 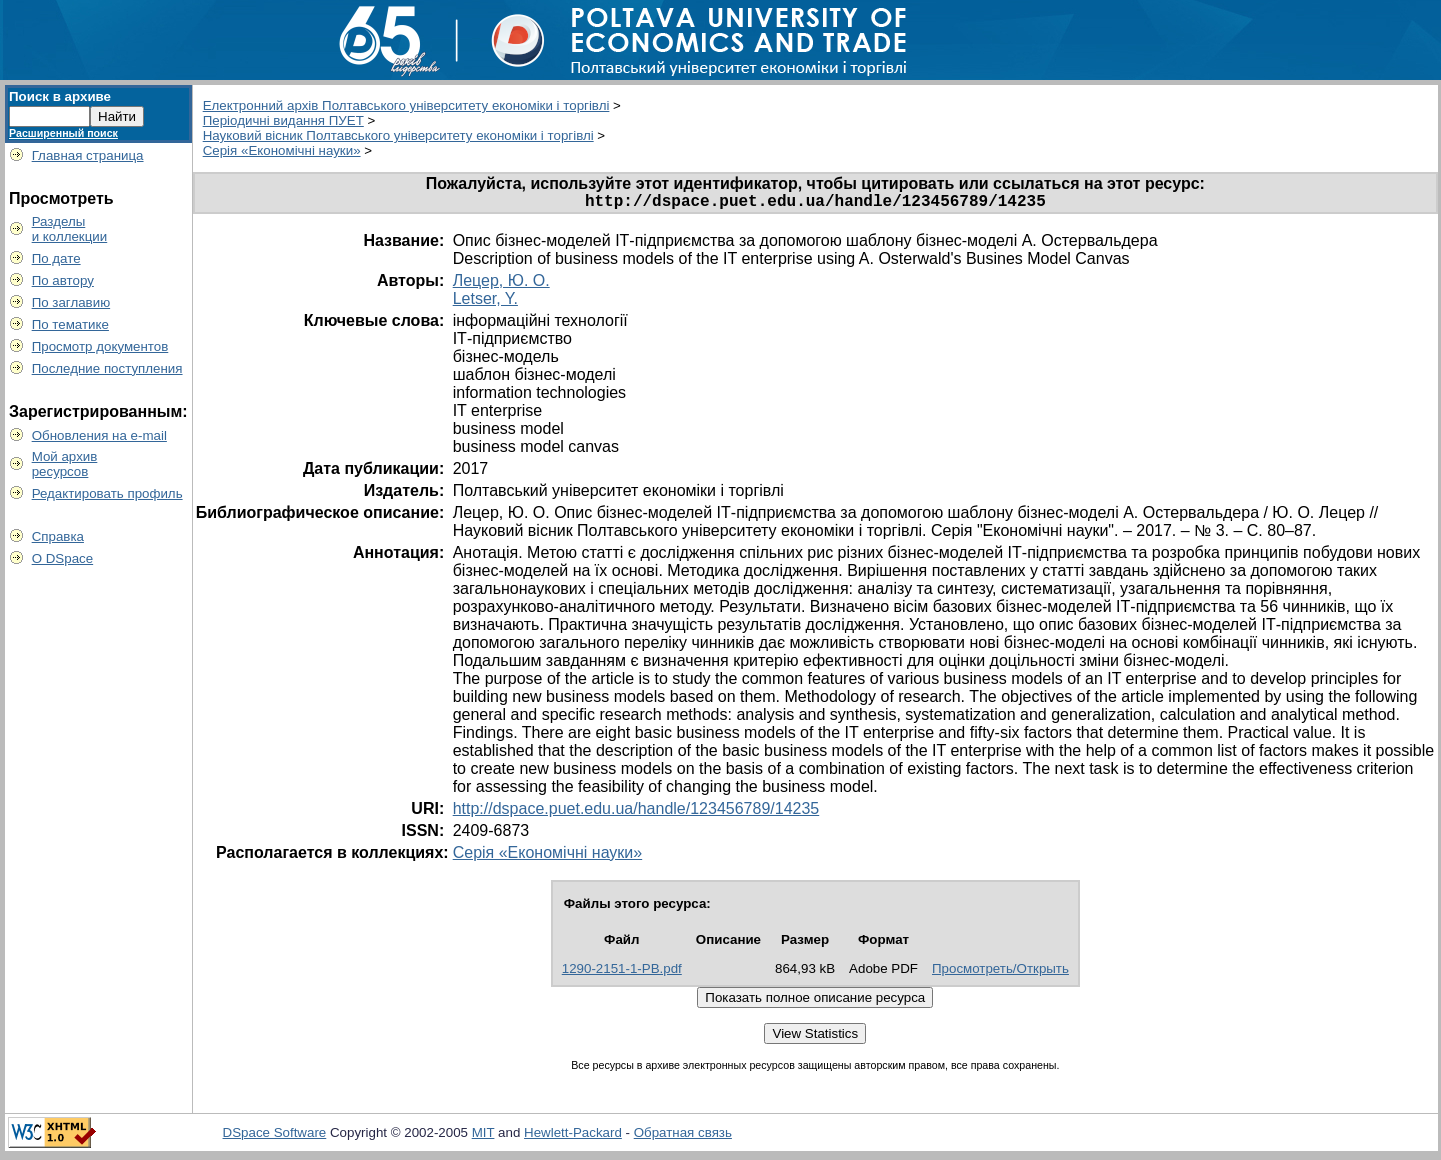 I want to click on http://dspace.puet.edu.ua/handle/123456789/14235, so click(x=636, y=812).